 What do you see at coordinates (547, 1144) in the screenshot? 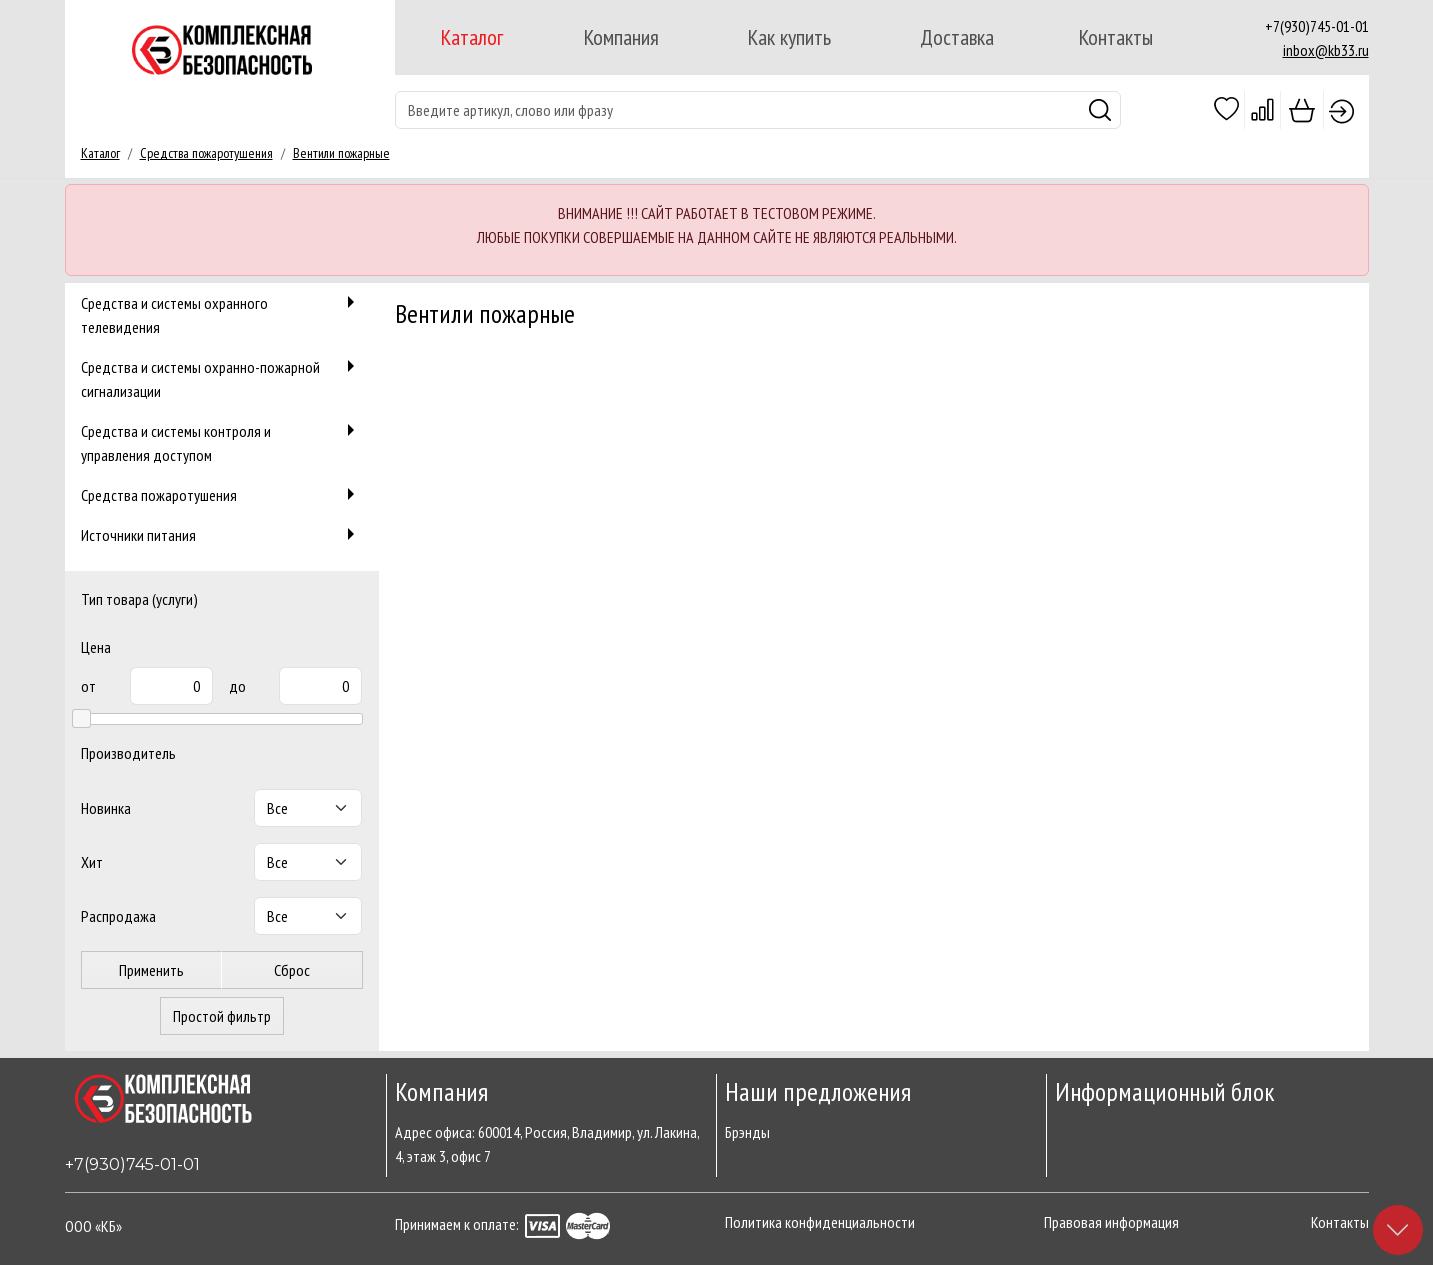
I see `Адрес офиса: 600014, Россия, Владимир, ул. Лакина, 4, этаж 3, офис 7` at bounding box center [547, 1144].